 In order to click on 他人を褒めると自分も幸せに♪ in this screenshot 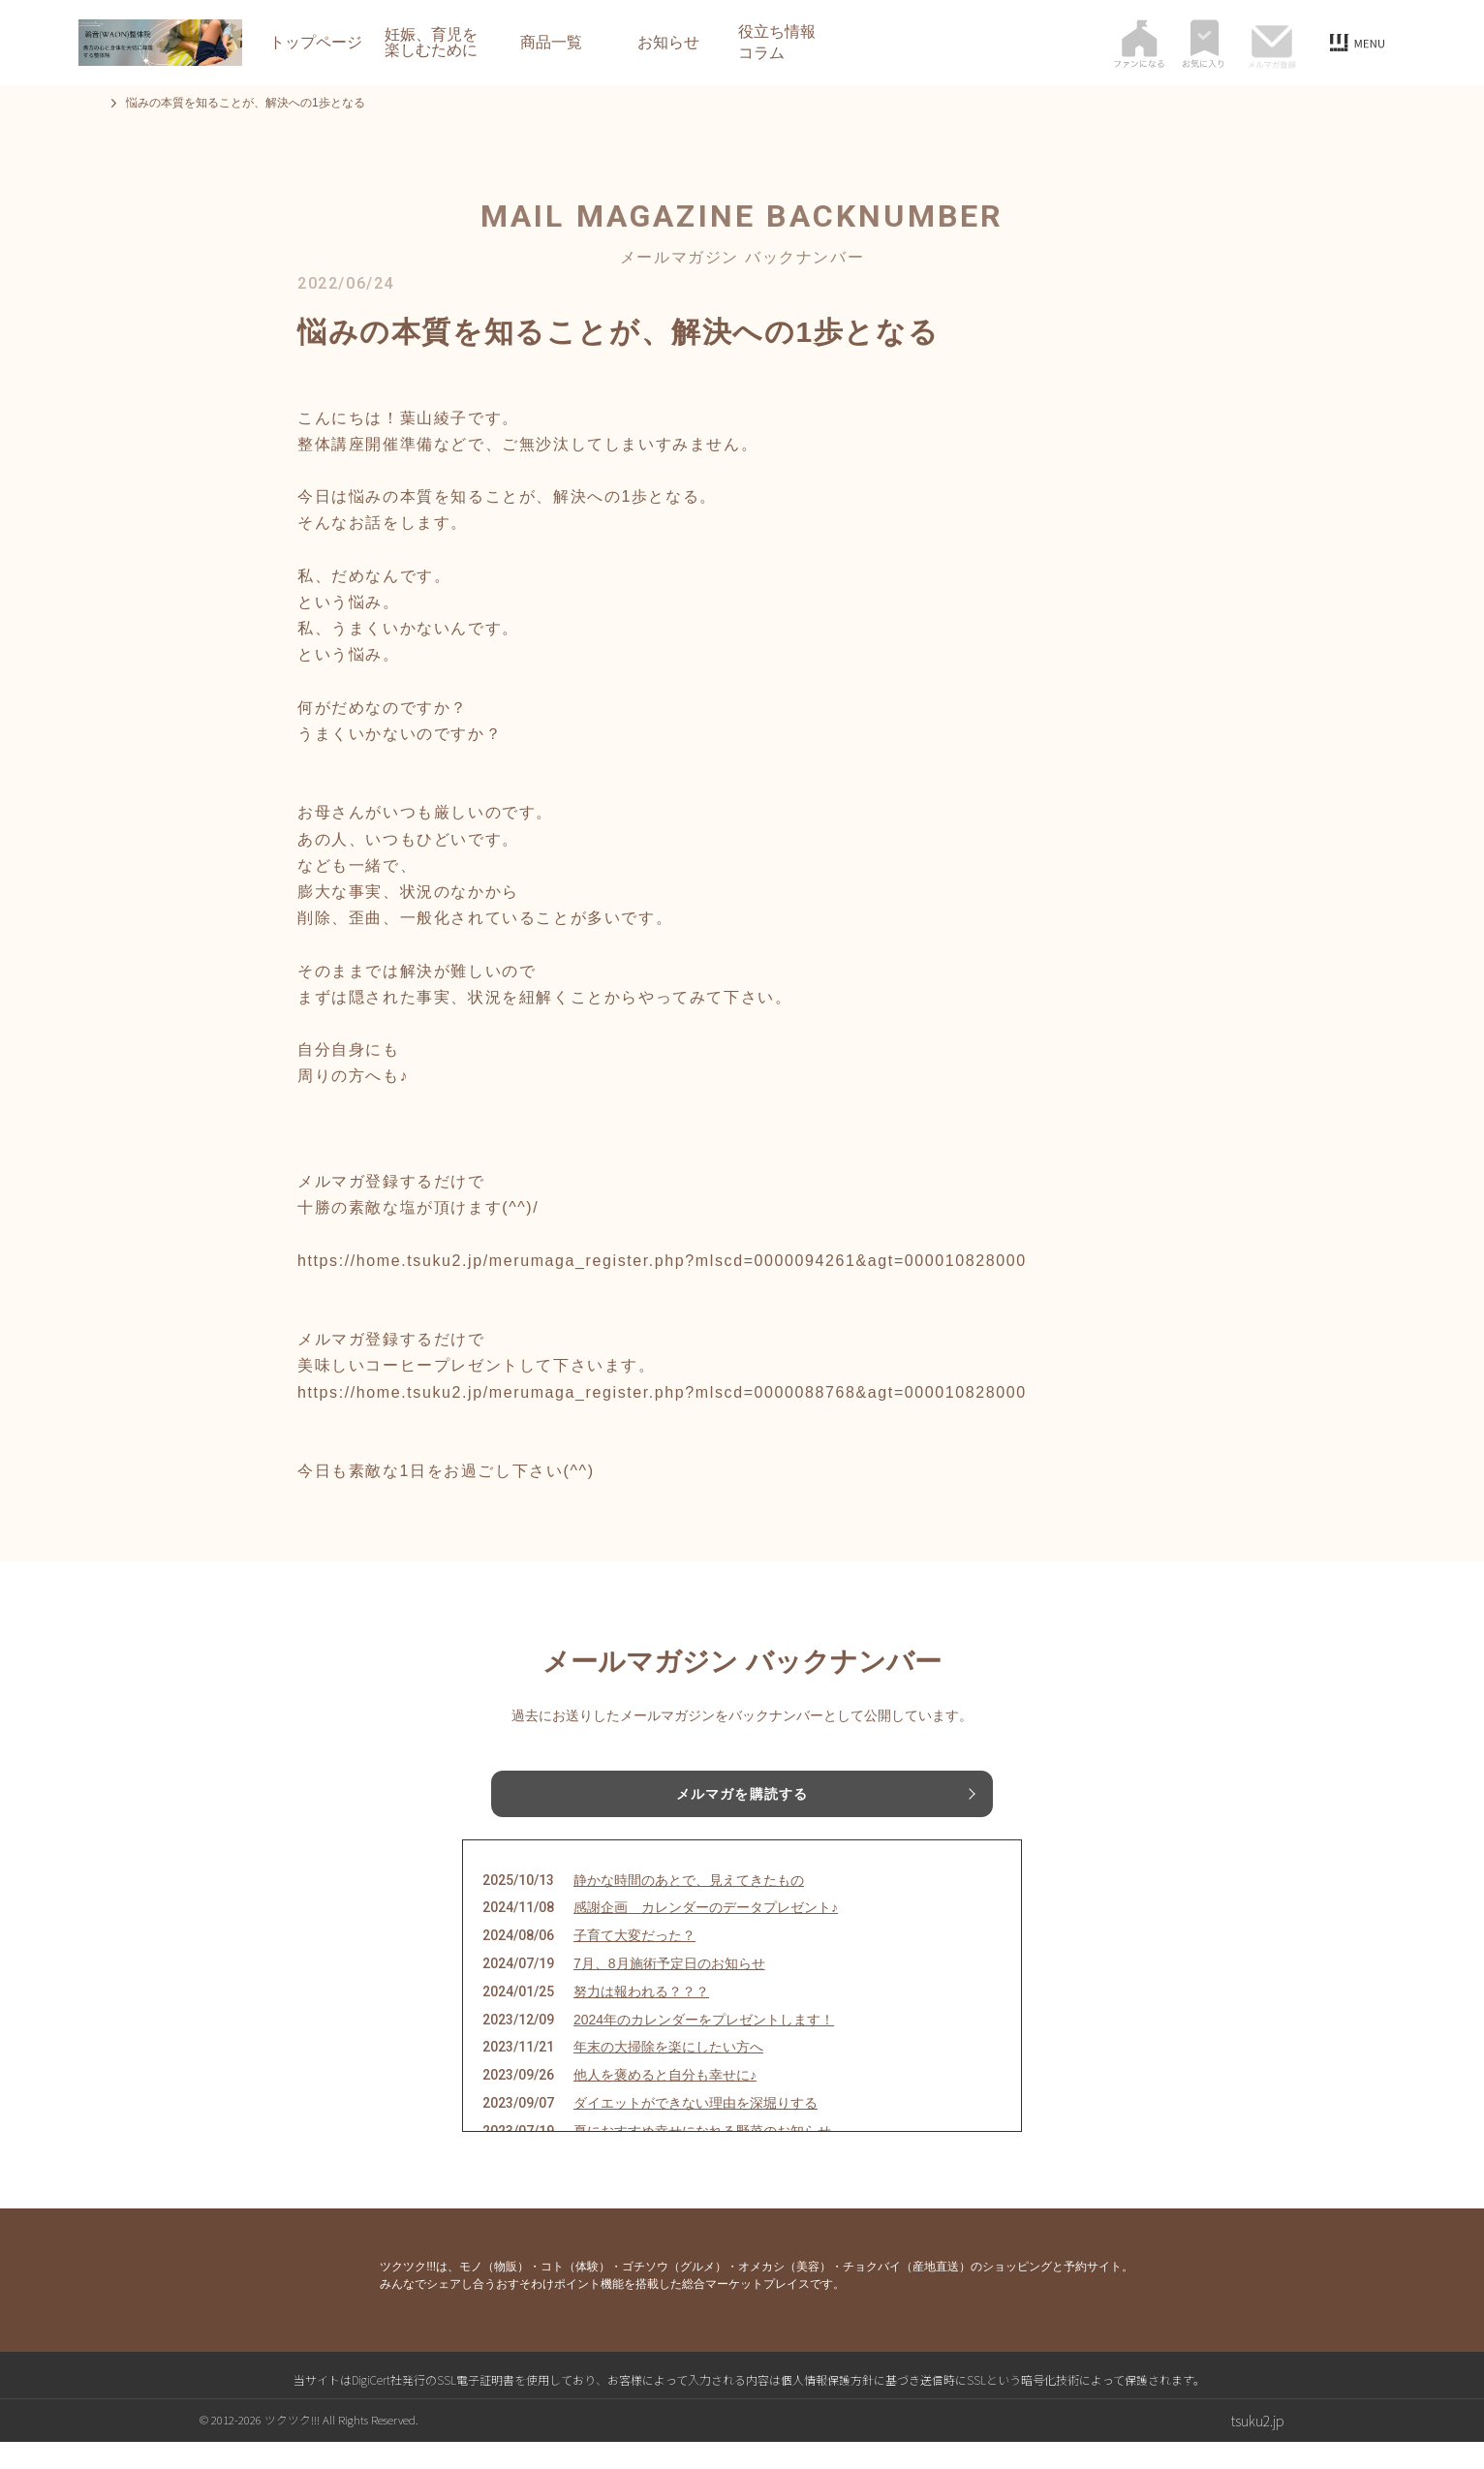, I will do `click(665, 2102)`.